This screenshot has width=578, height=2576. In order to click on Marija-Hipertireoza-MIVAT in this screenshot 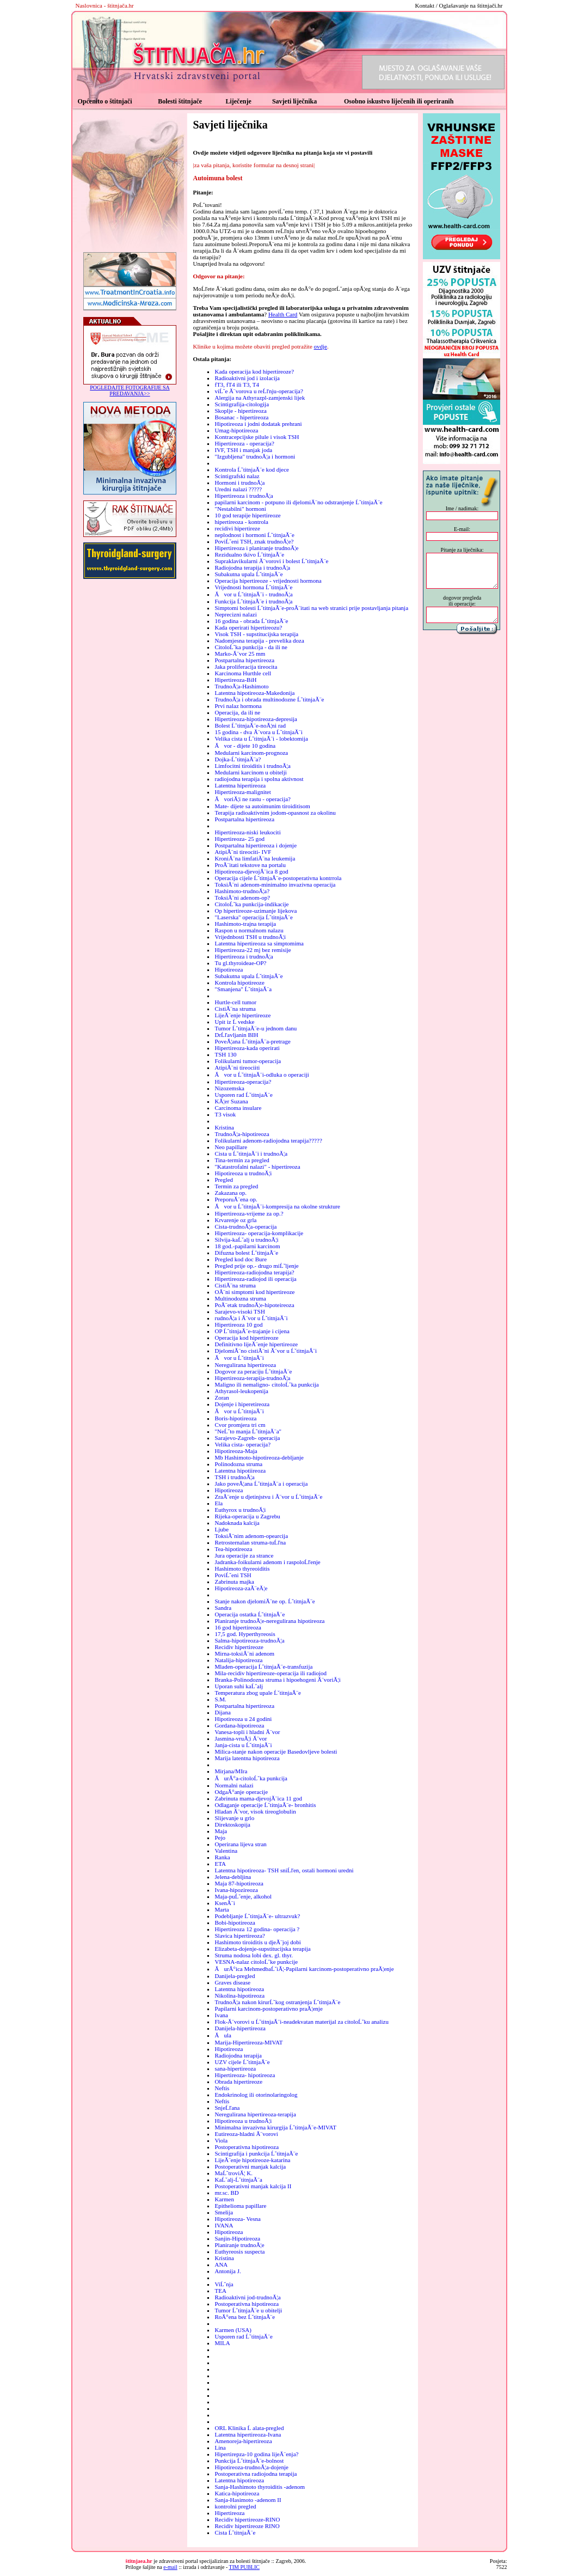, I will do `click(248, 2042)`.